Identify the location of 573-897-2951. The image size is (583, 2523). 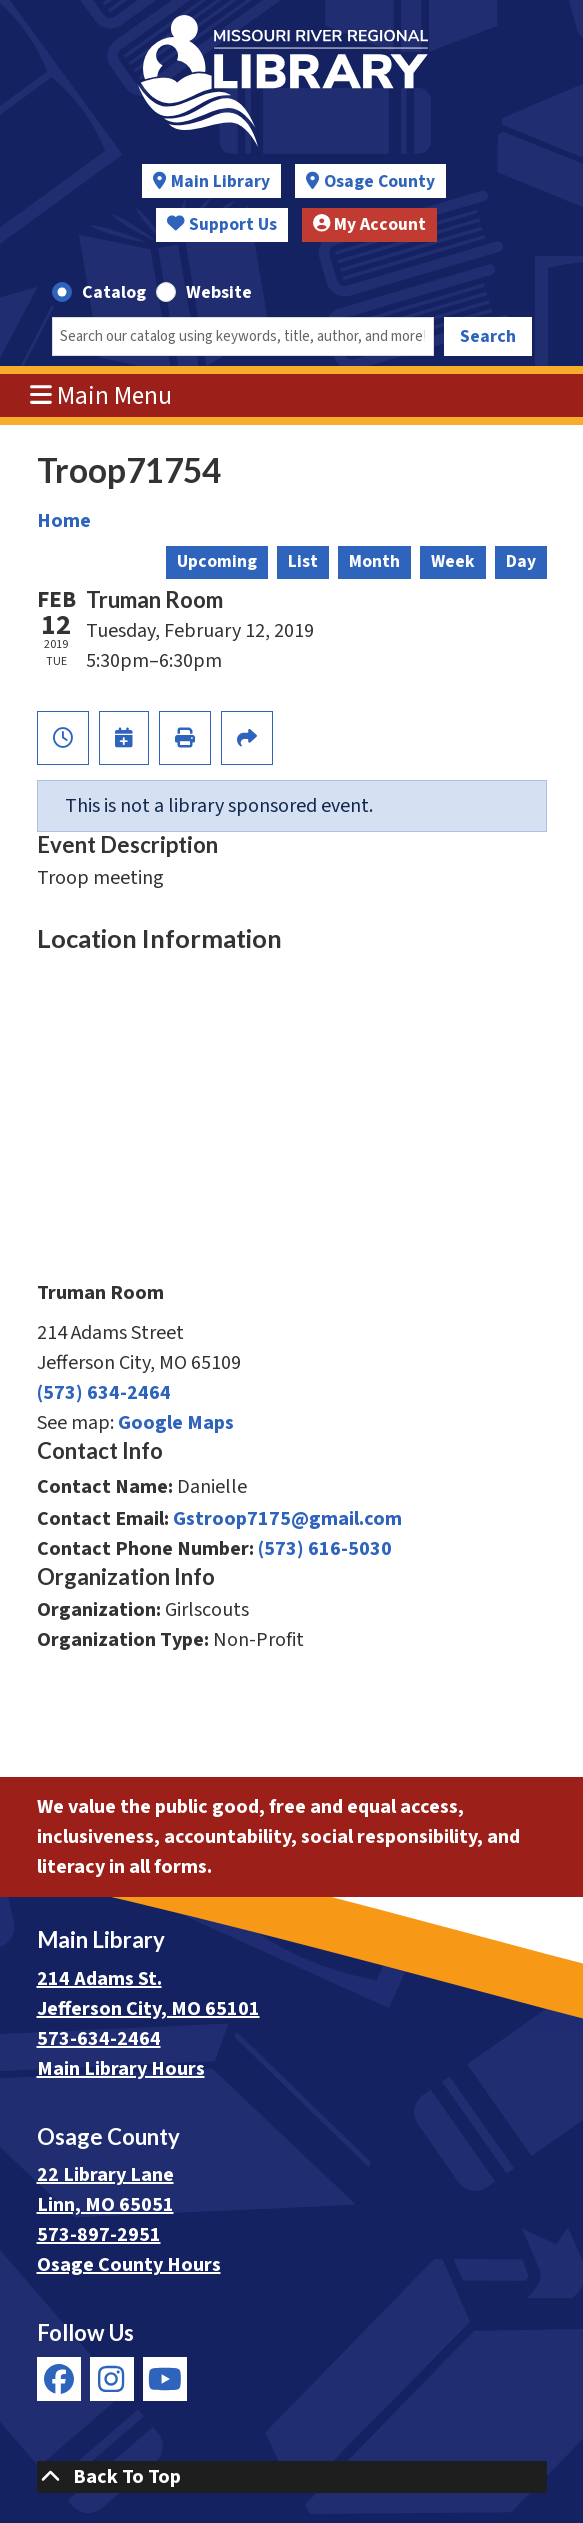
(99, 2235).